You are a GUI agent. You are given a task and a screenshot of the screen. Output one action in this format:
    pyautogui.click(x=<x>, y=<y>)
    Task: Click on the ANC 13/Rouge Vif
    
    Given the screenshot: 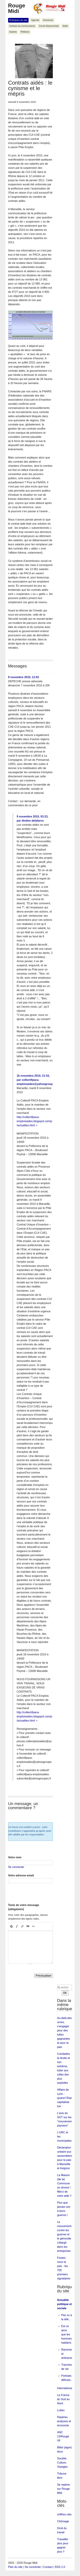 What is the action you would take?
    pyautogui.click(x=63, y=2436)
    